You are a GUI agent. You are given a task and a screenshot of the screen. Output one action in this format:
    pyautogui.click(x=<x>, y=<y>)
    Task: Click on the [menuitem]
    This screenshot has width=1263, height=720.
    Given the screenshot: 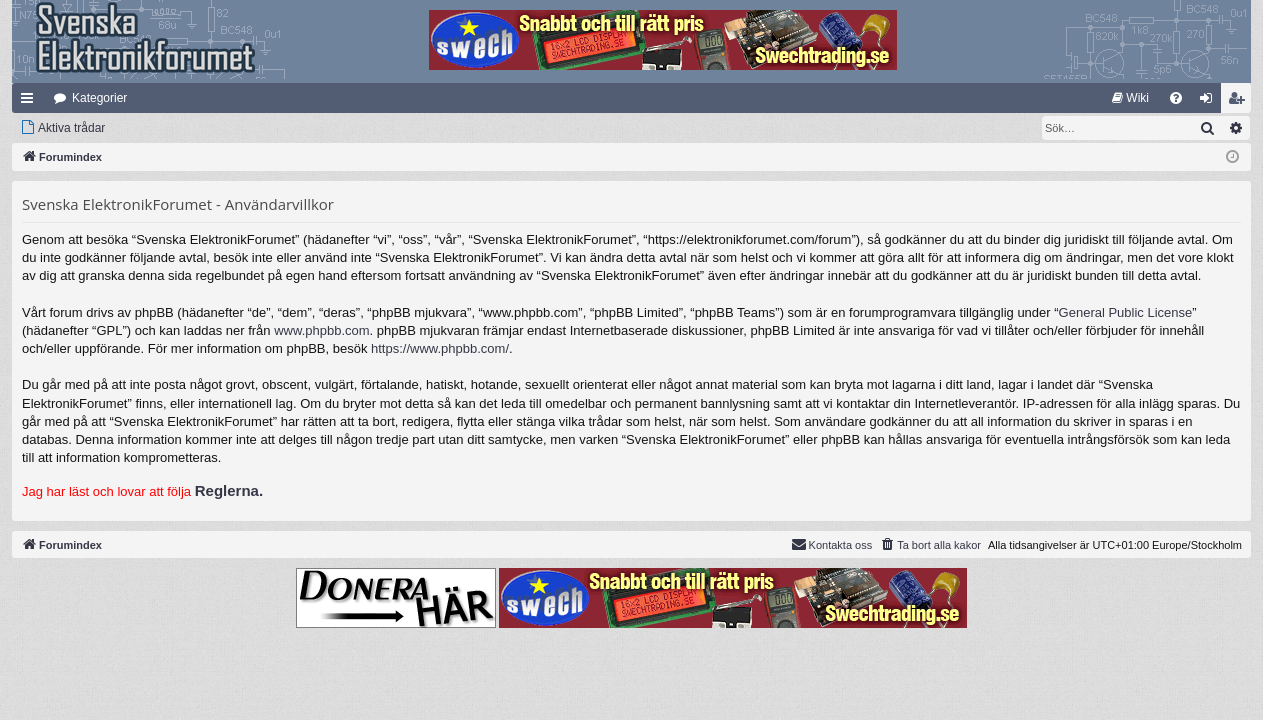 What is the action you would take?
    pyautogui.click(x=1130, y=98)
    